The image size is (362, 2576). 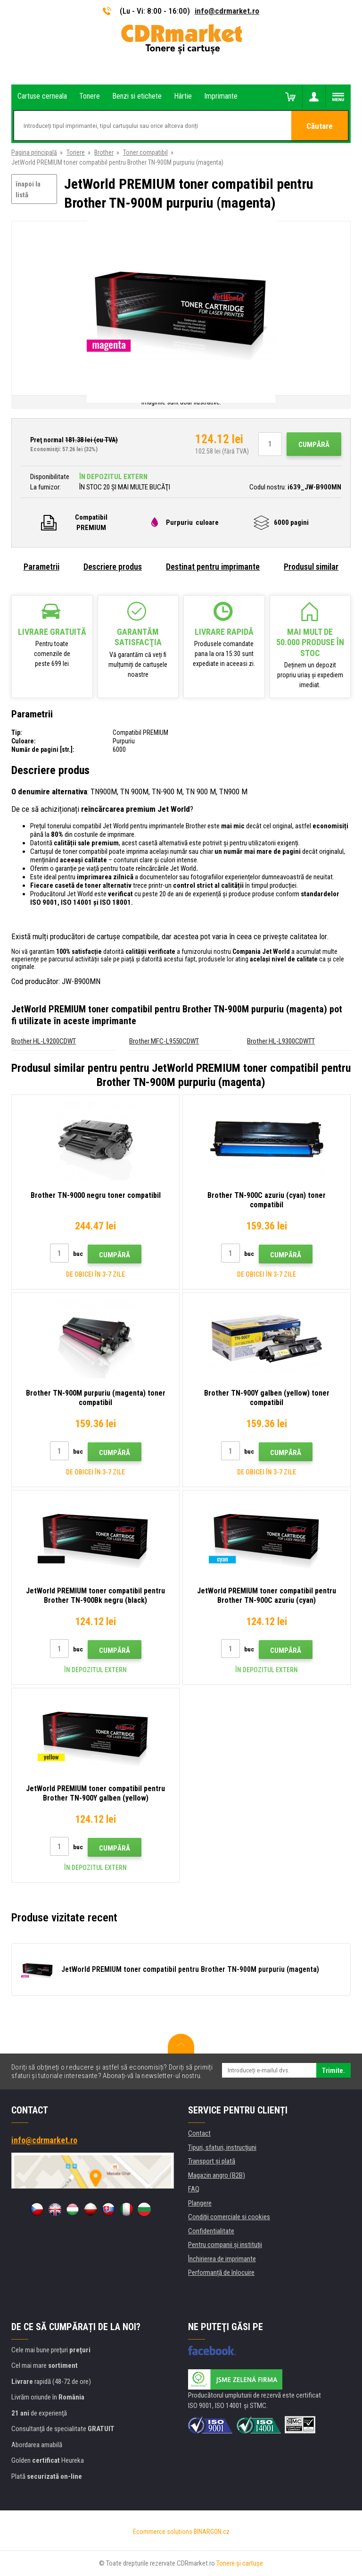 What do you see at coordinates (313, 444) in the screenshot?
I see `Cumpără` at bounding box center [313, 444].